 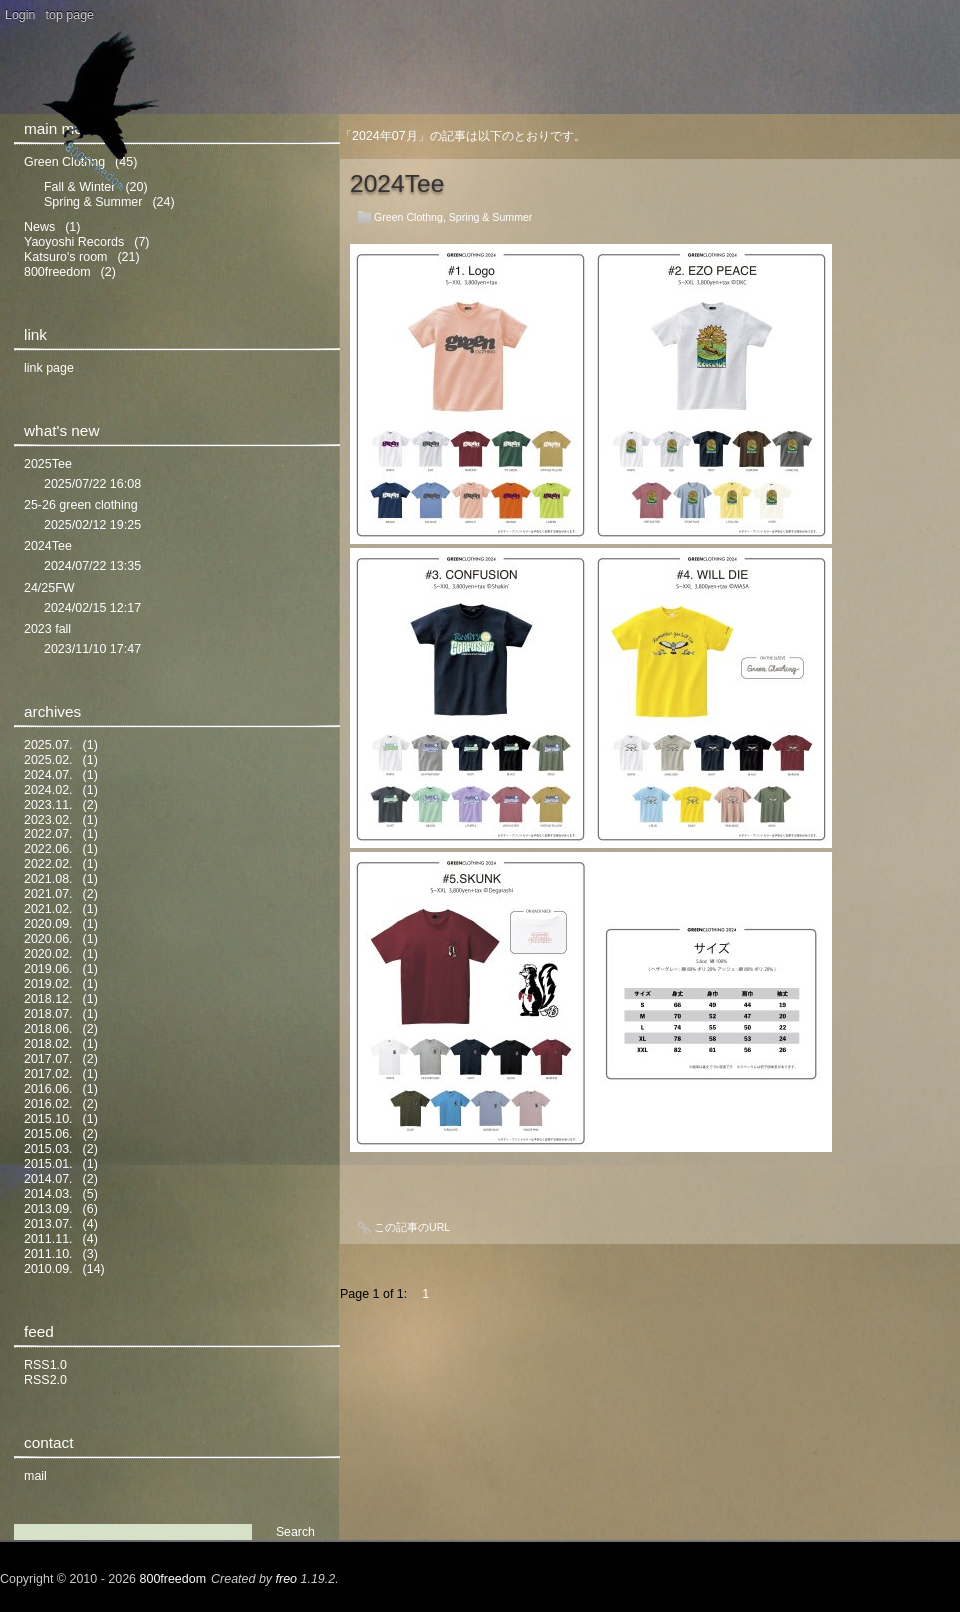 What do you see at coordinates (48, 1149) in the screenshot?
I see `2015.03.` at bounding box center [48, 1149].